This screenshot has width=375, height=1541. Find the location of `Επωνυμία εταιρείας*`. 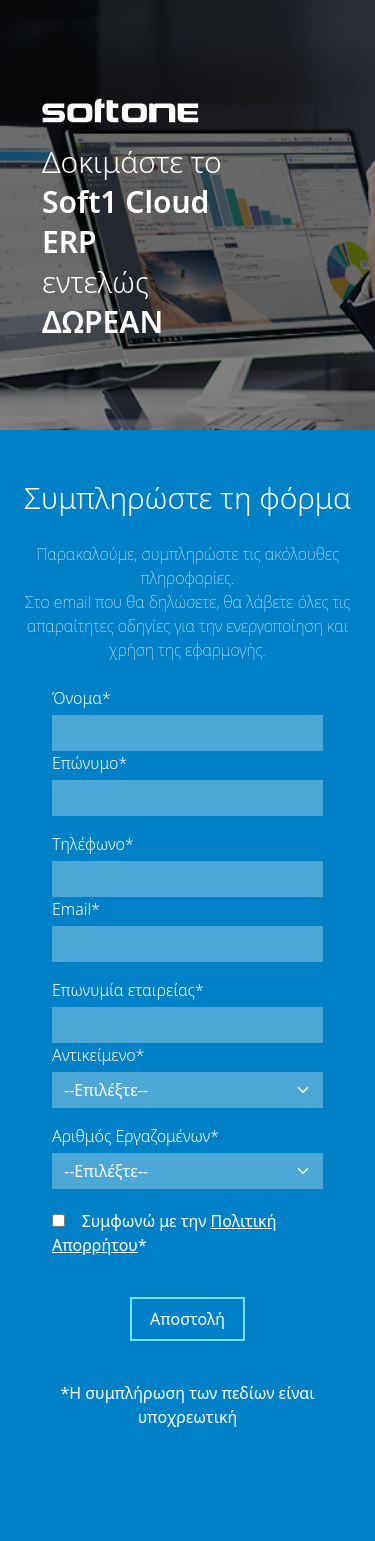

Επωνυμία εταιρείας* is located at coordinates (128, 990).